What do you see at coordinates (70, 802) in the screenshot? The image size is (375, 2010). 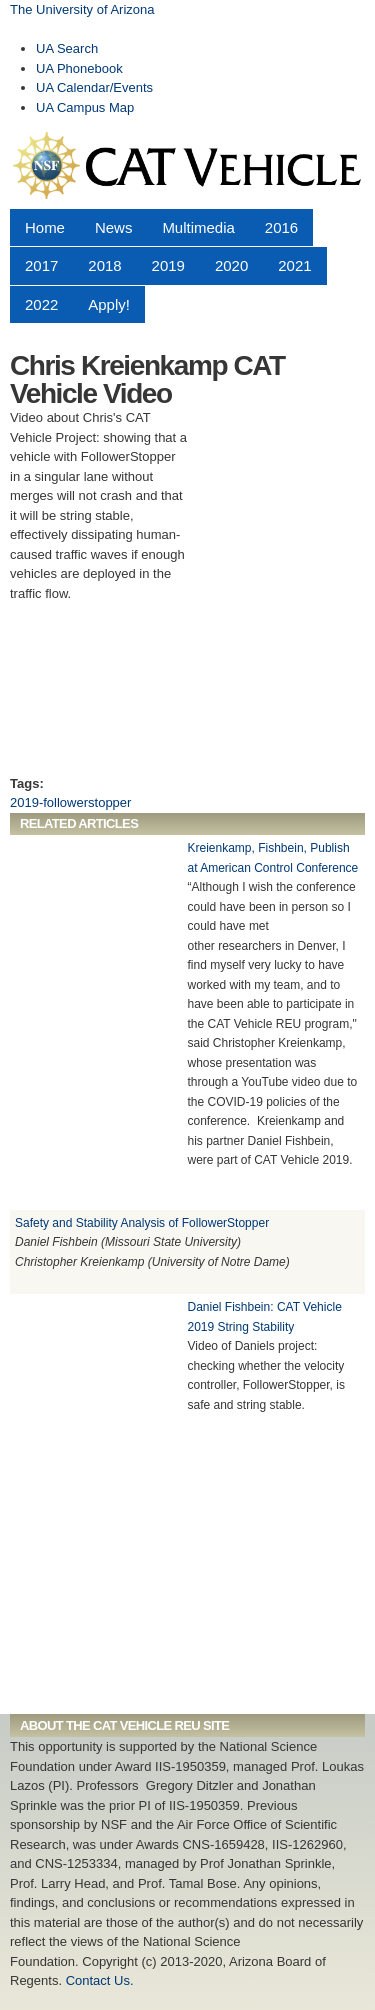 I see `2019-followerstopper` at bounding box center [70, 802].